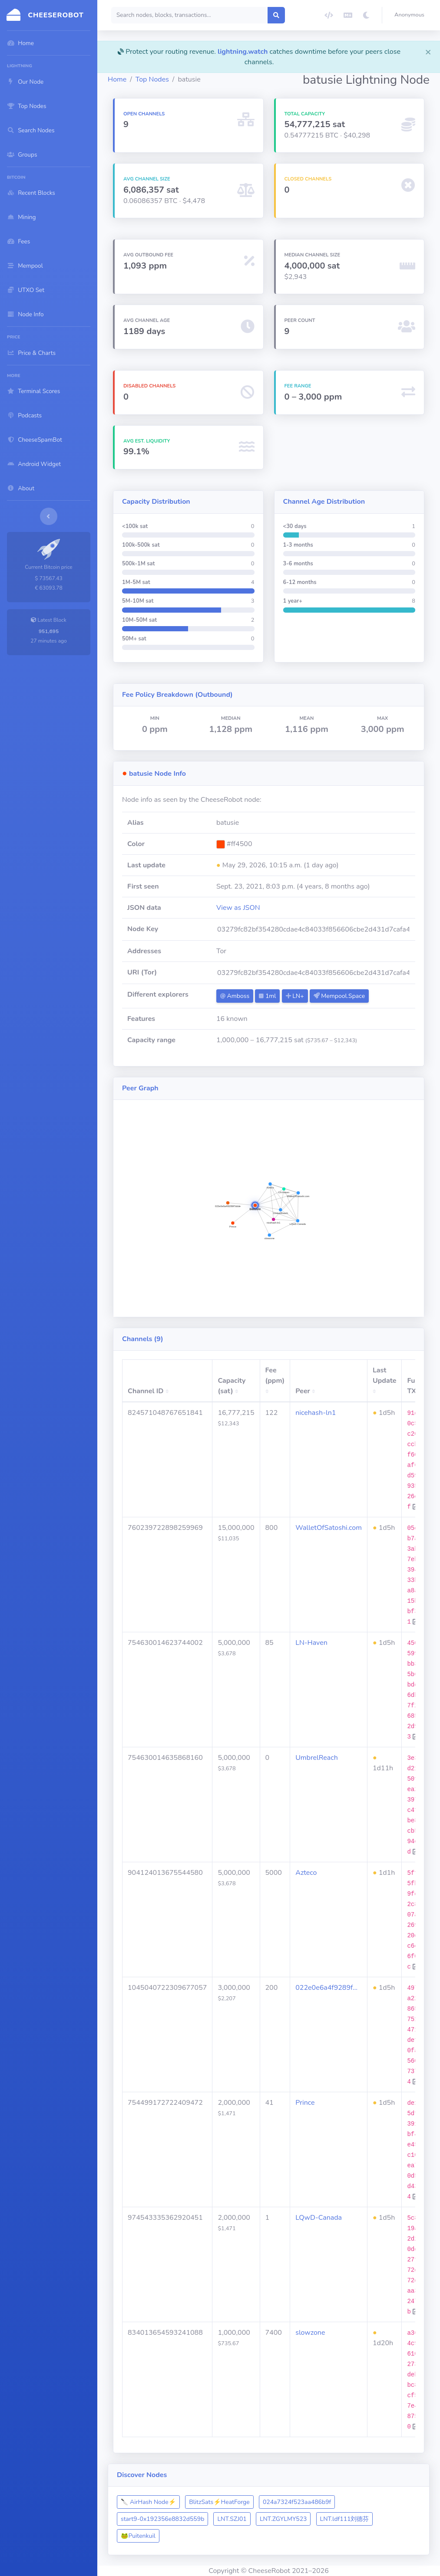 This screenshot has width=440, height=2576. What do you see at coordinates (316, 1757) in the screenshot?
I see `UmbrelReach` at bounding box center [316, 1757].